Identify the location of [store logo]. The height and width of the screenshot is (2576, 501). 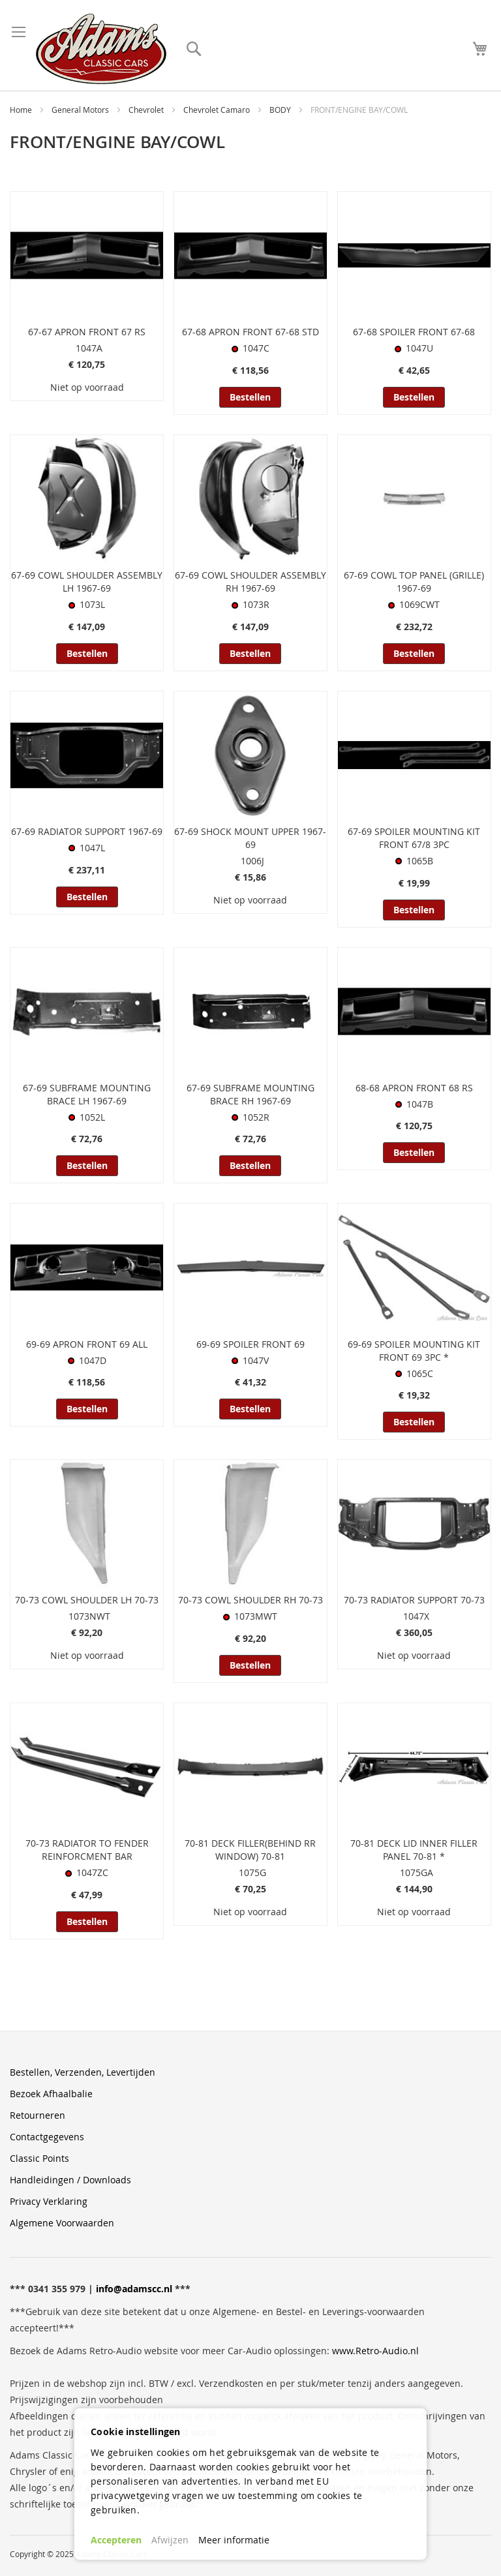
(101, 49).